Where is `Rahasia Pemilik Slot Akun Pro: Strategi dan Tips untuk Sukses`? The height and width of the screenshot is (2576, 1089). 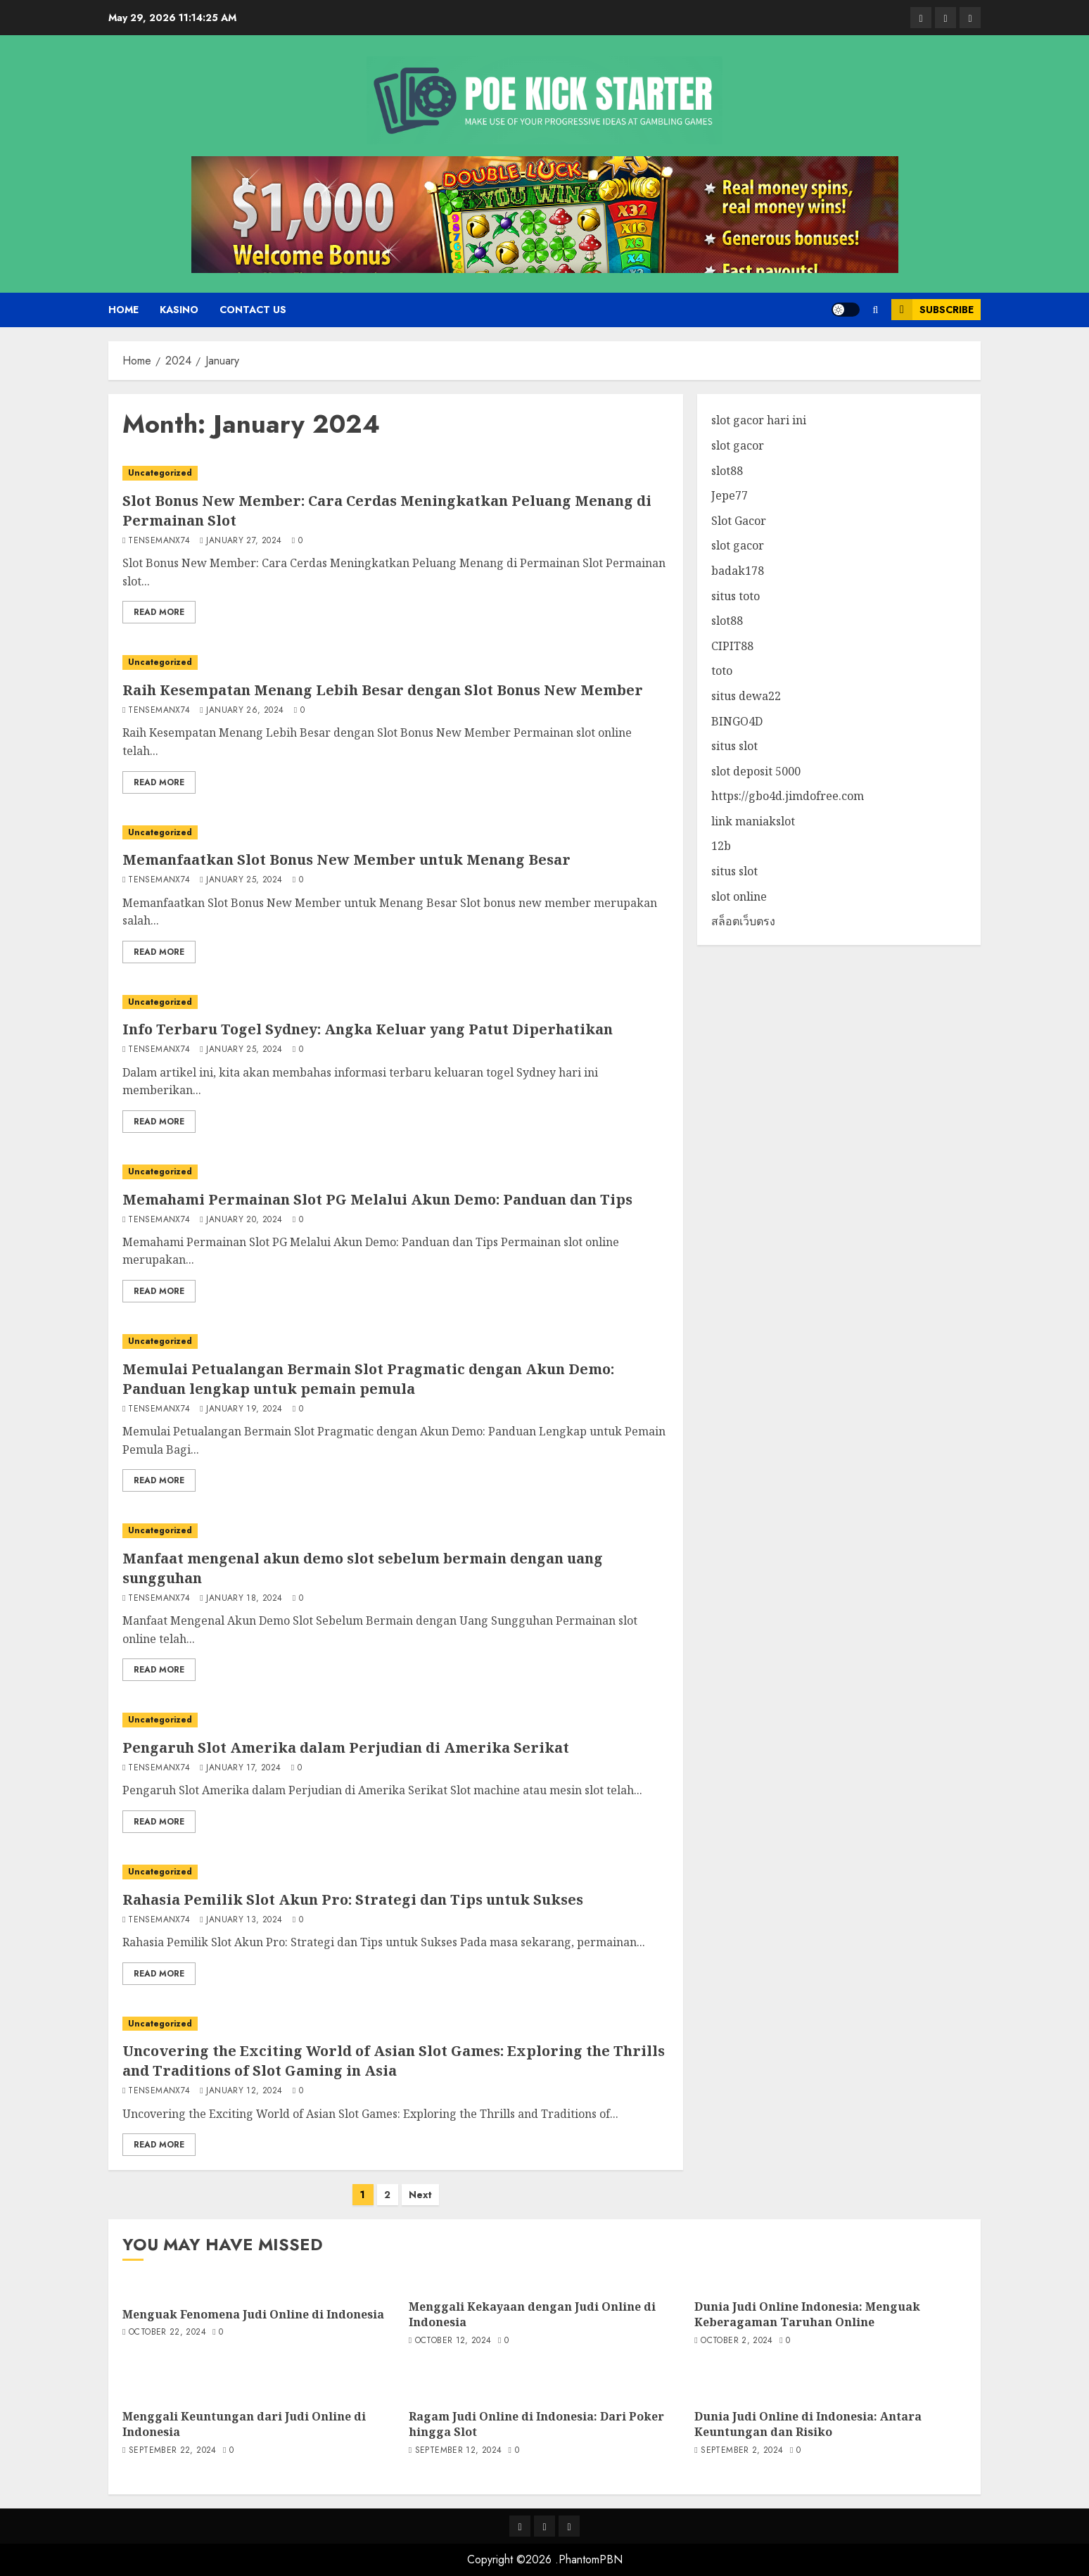 Rahasia Pemilik Slot Akun Pro: Strategi dan Tips untuk Sukses is located at coordinates (352, 1899).